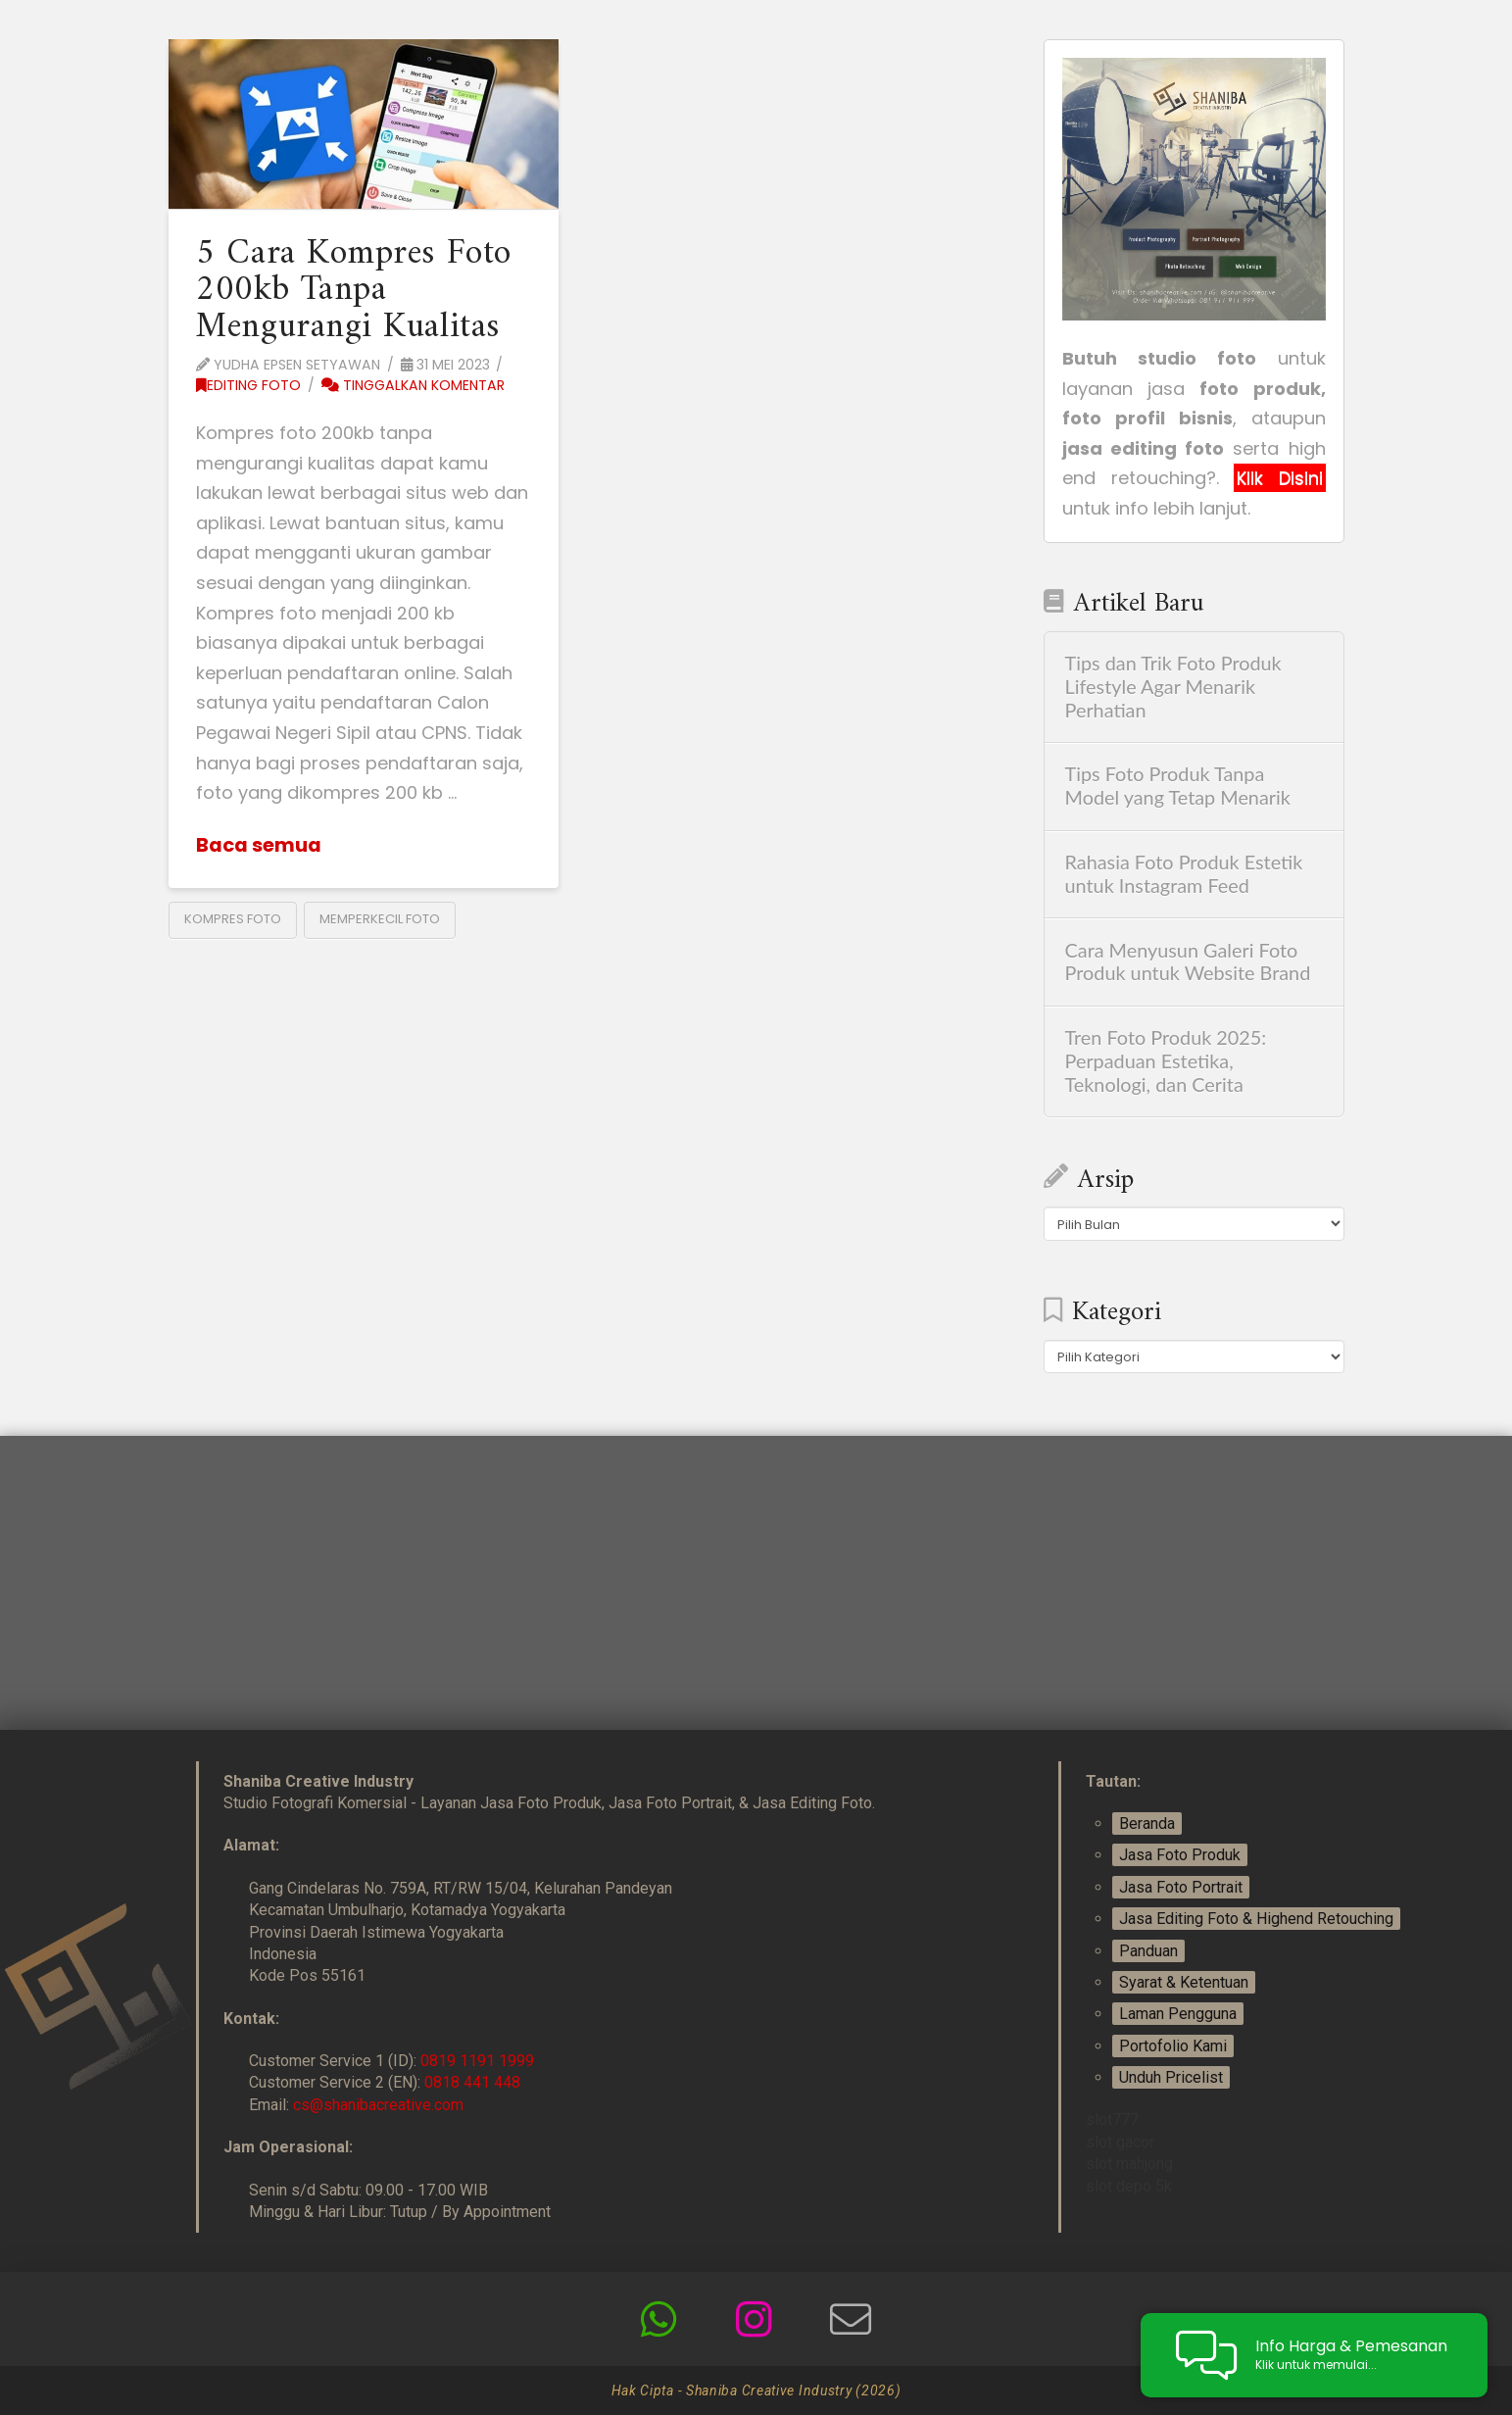 This screenshot has width=1512, height=2415. Describe the element at coordinates (258, 845) in the screenshot. I see `Baca semua` at that location.